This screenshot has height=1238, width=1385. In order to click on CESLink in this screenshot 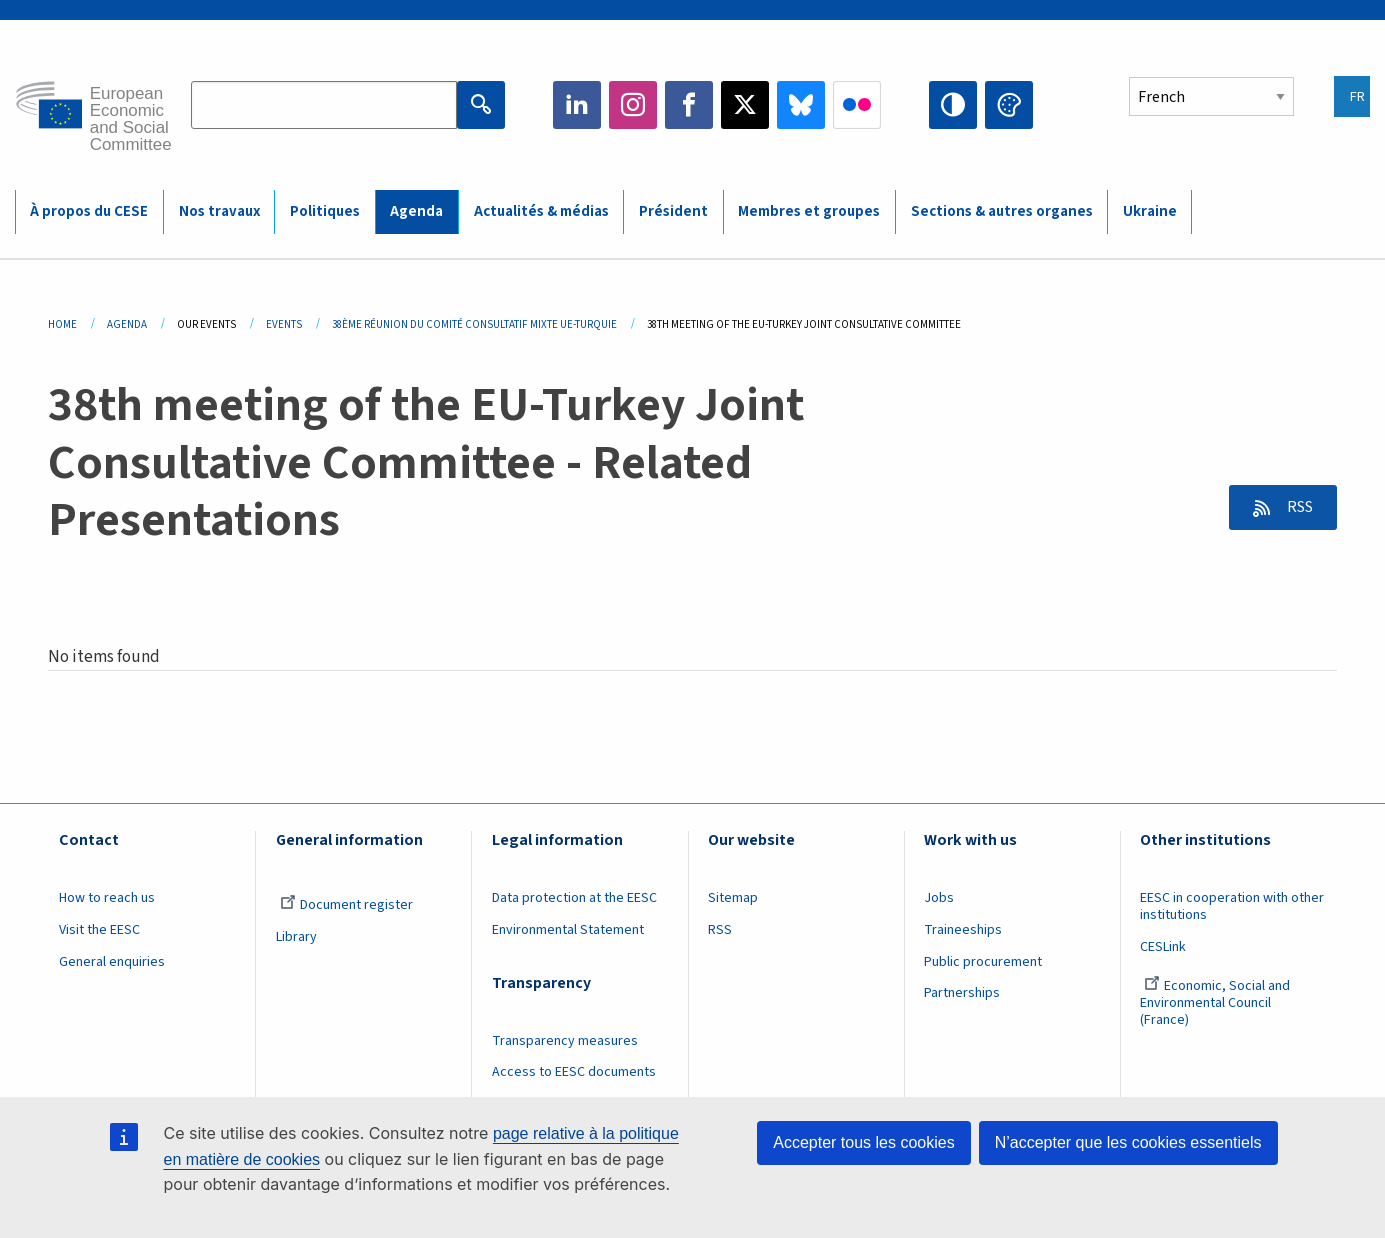, I will do `click(1163, 947)`.